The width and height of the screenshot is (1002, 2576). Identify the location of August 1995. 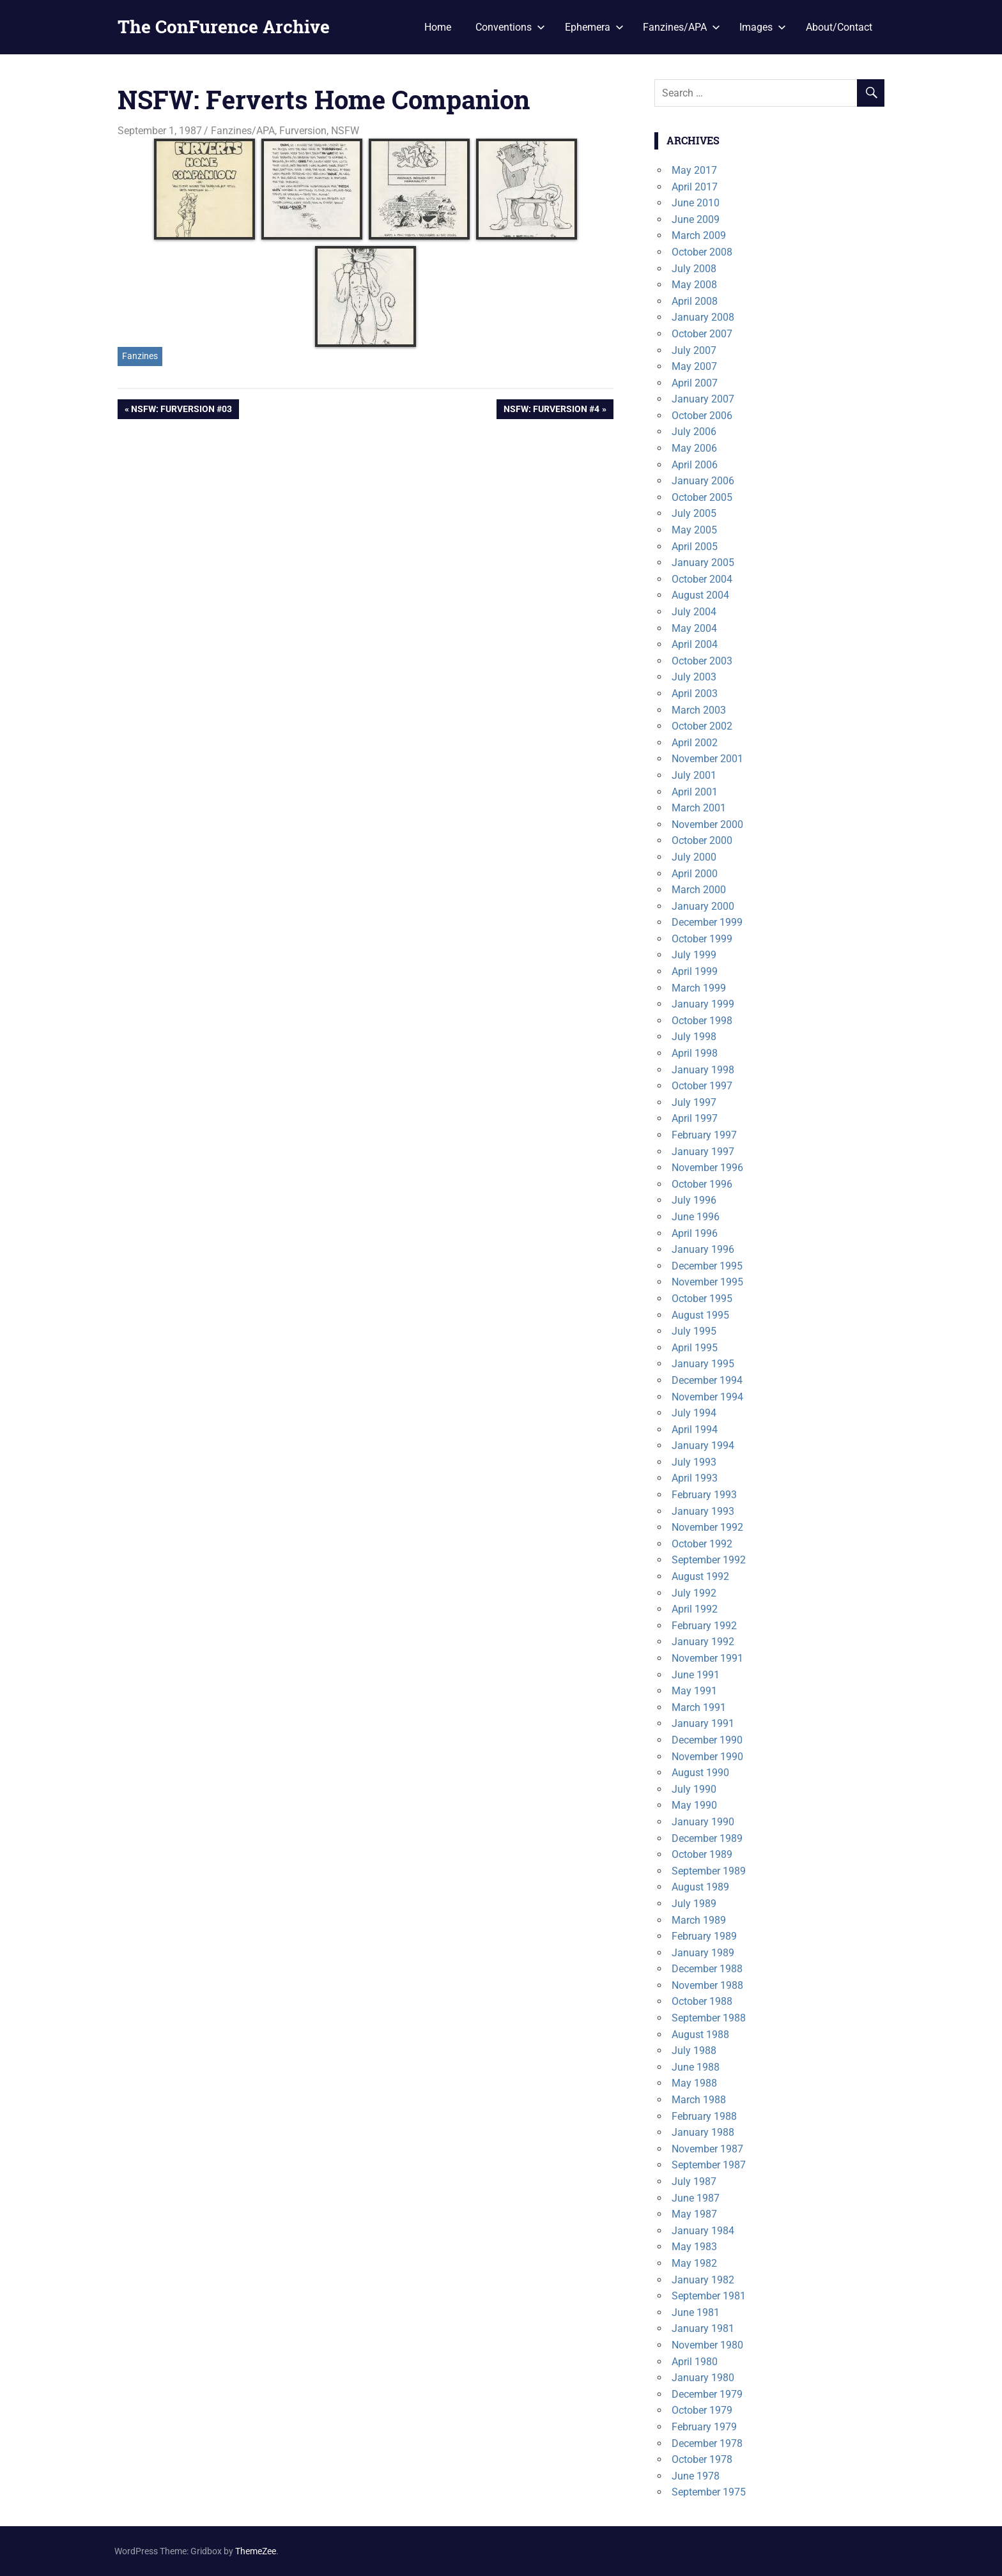
(700, 1315).